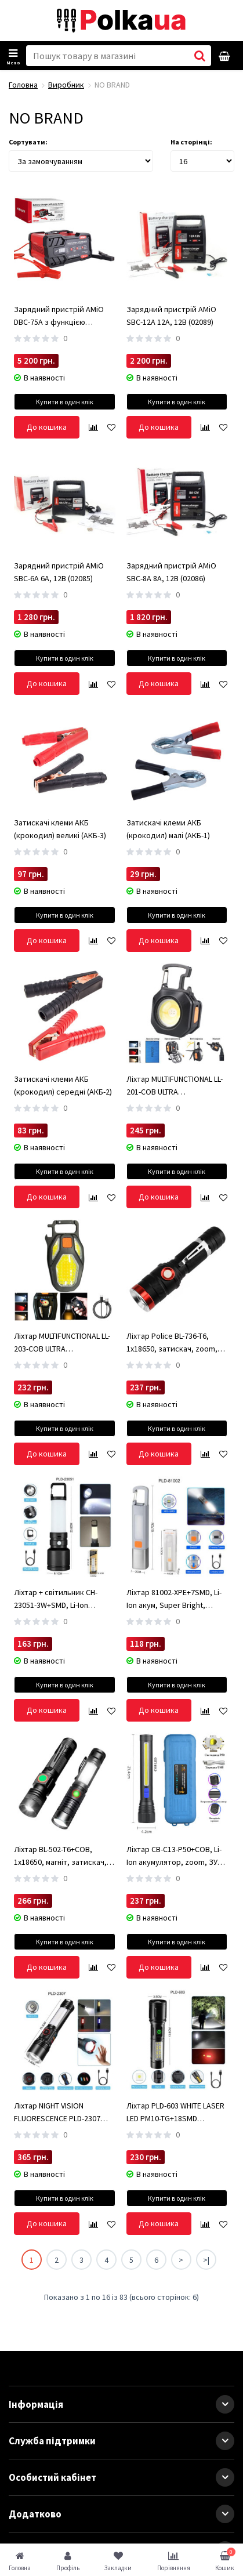  What do you see at coordinates (225, 2404) in the screenshot?
I see `[button]` at bounding box center [225, 2404].